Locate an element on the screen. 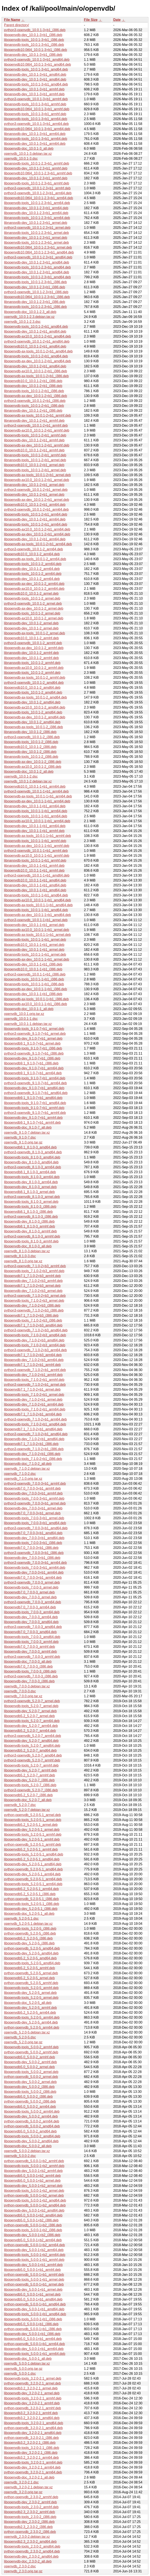 This screenshot has height=2576, width=150. openvdb_5.0.0-2.dsc is located at coordinates (20, 2156).